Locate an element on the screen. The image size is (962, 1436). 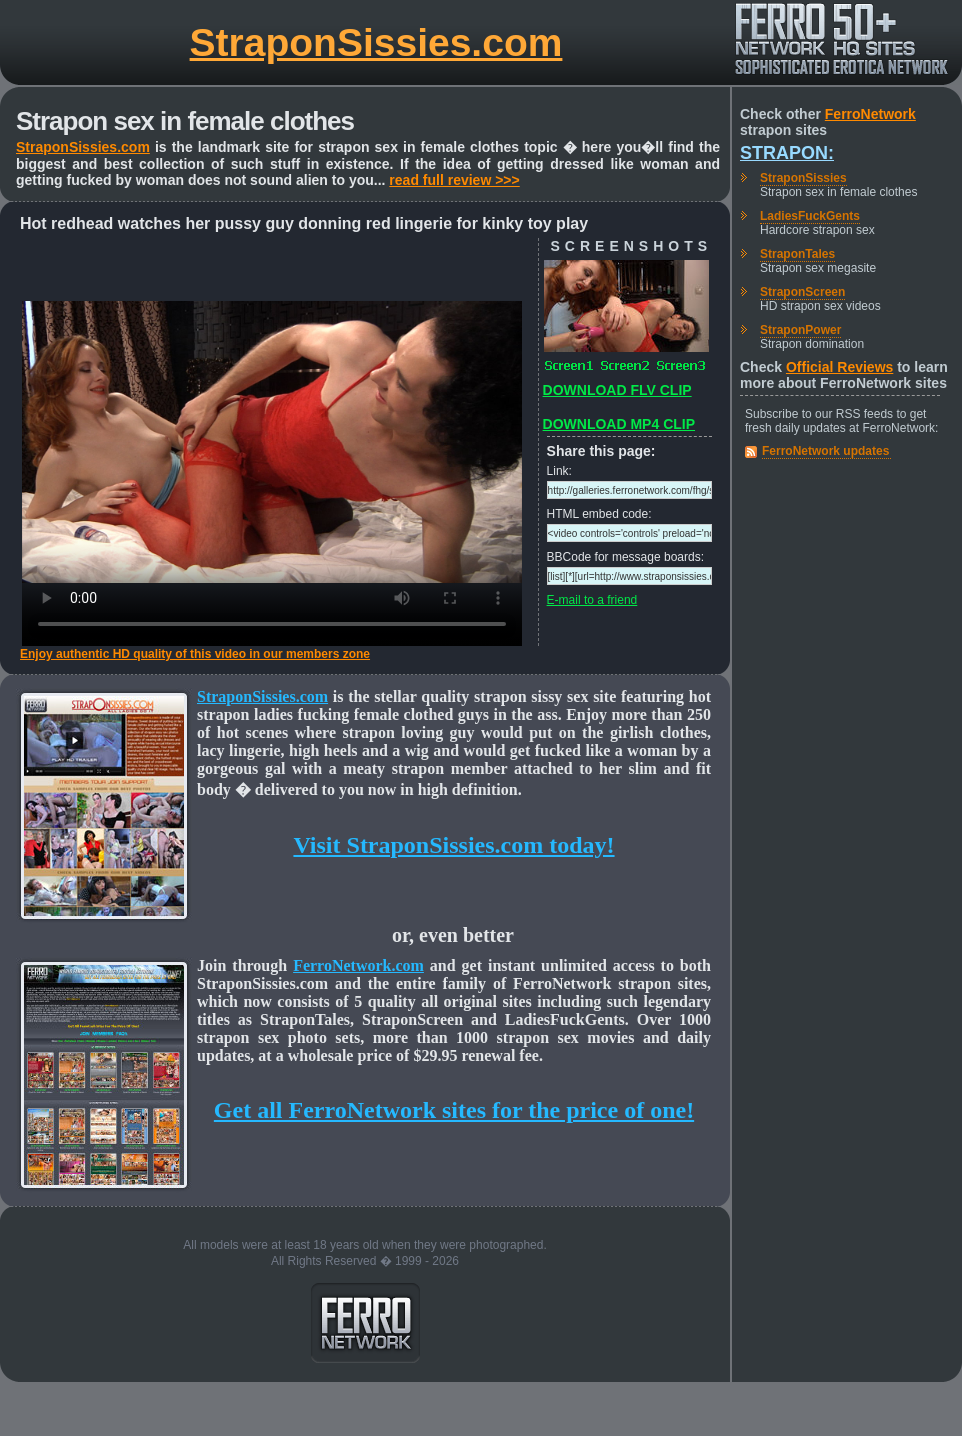
FerroNetwork.com is located at coordinates (358, 965).